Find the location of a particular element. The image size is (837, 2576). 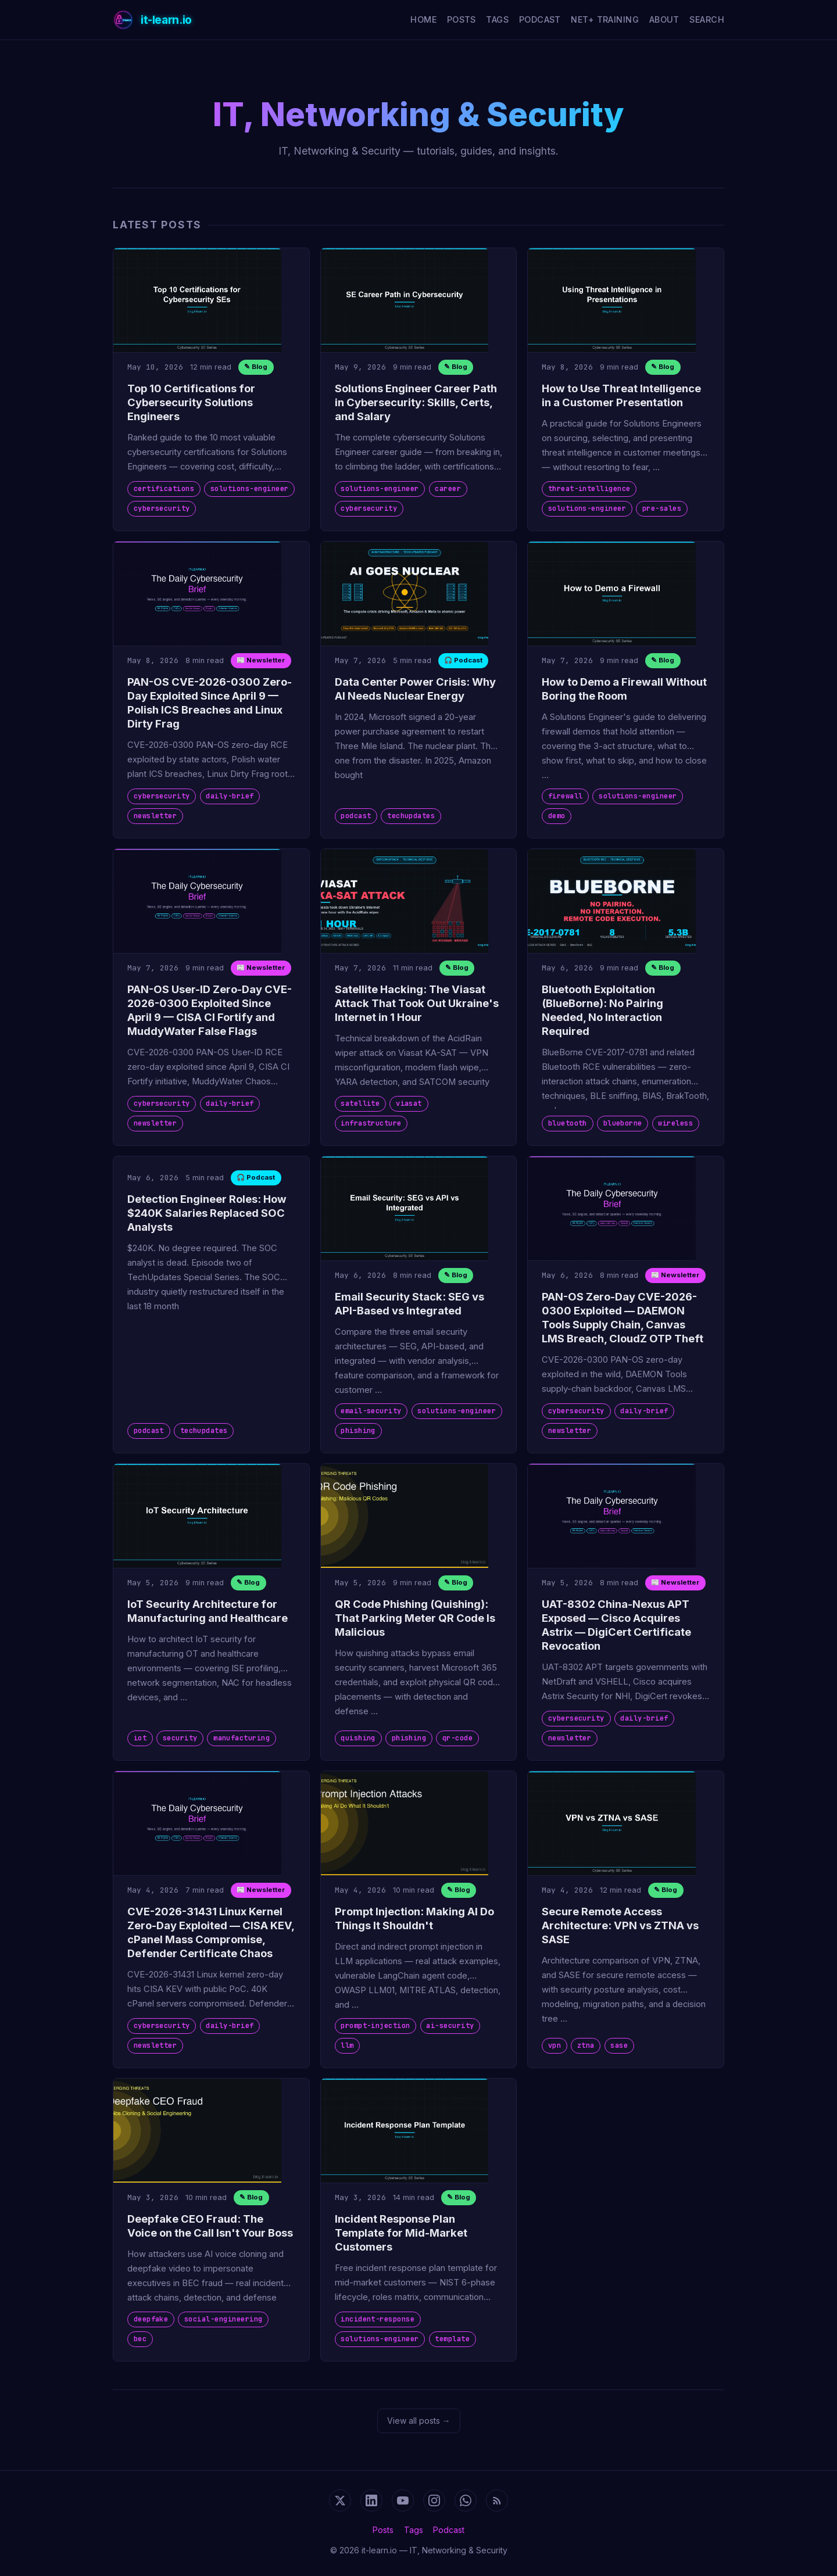

llm is located at coordinates (347, 2045).